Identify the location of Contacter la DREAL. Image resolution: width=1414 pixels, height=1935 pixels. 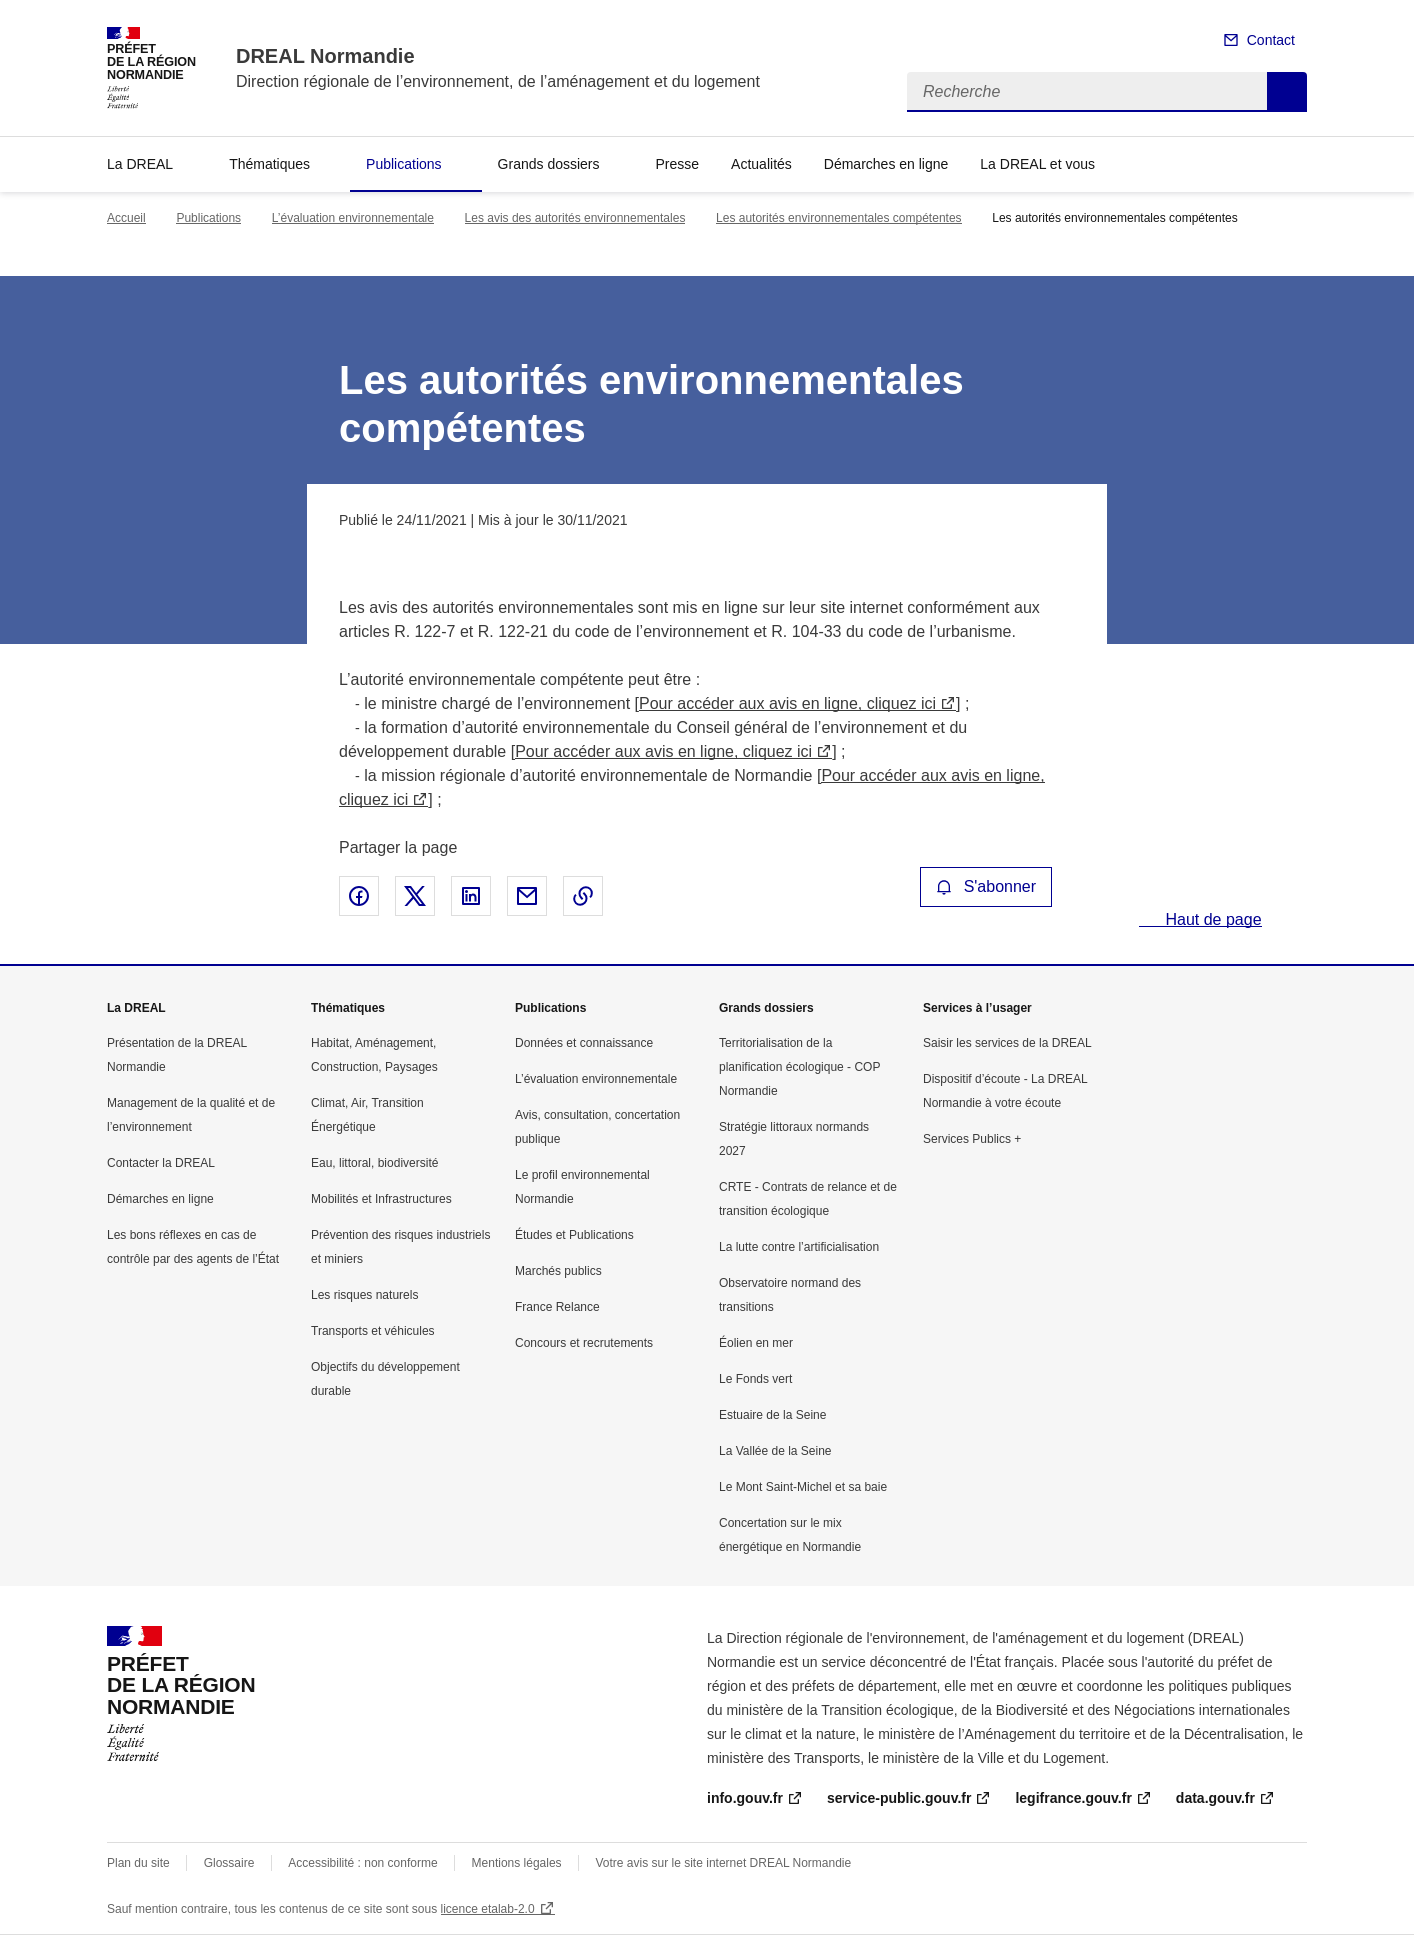
(161, 1163).